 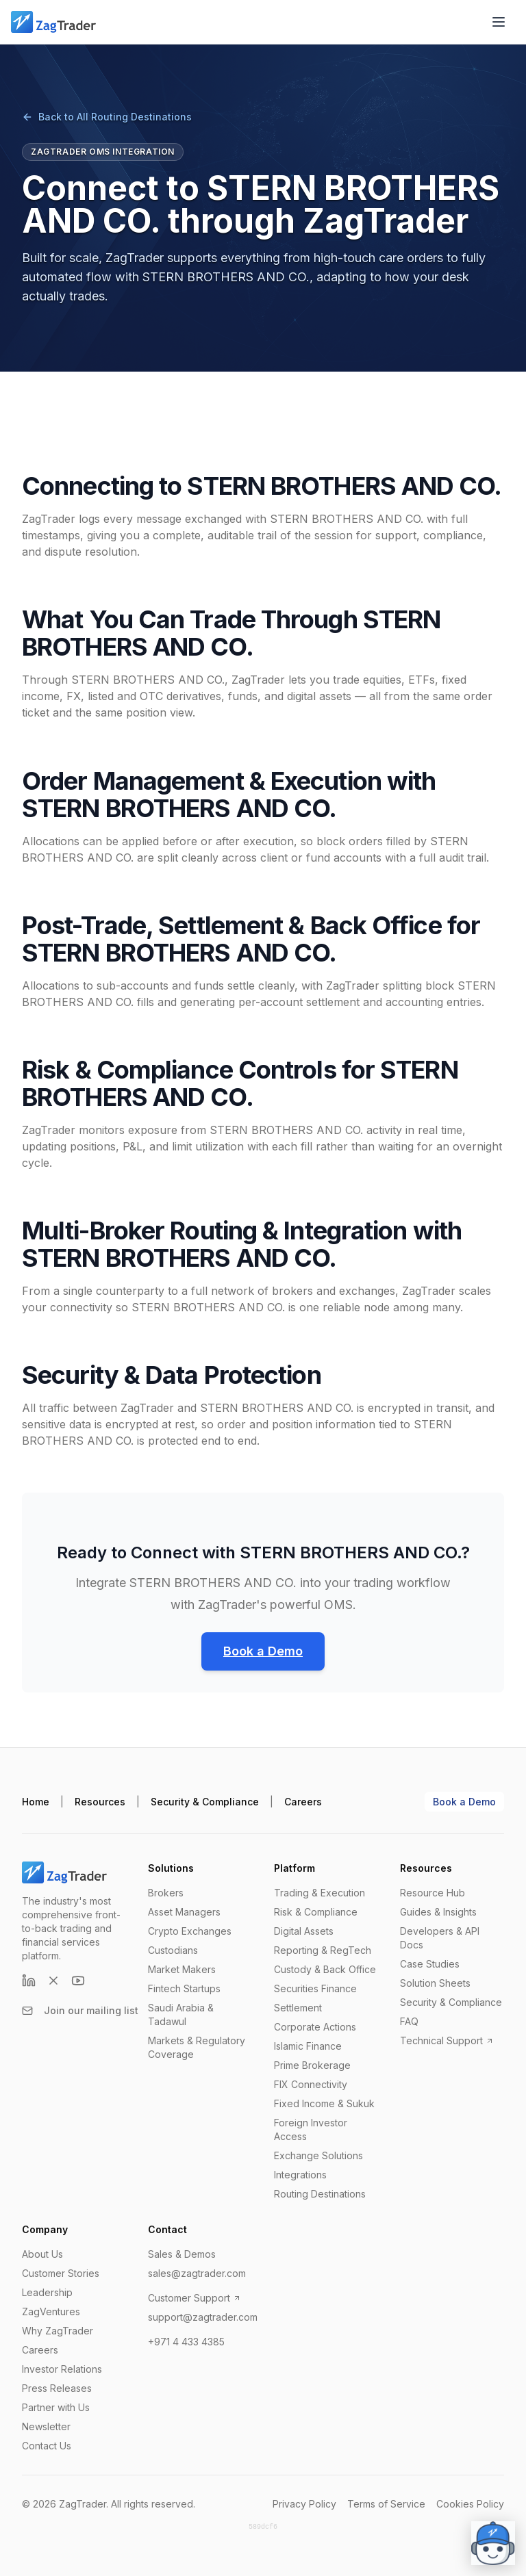 What do you see at coordinates (182, 1969) in the screenshot?
I see `Market Makers` at bounding box center [182, 1969].